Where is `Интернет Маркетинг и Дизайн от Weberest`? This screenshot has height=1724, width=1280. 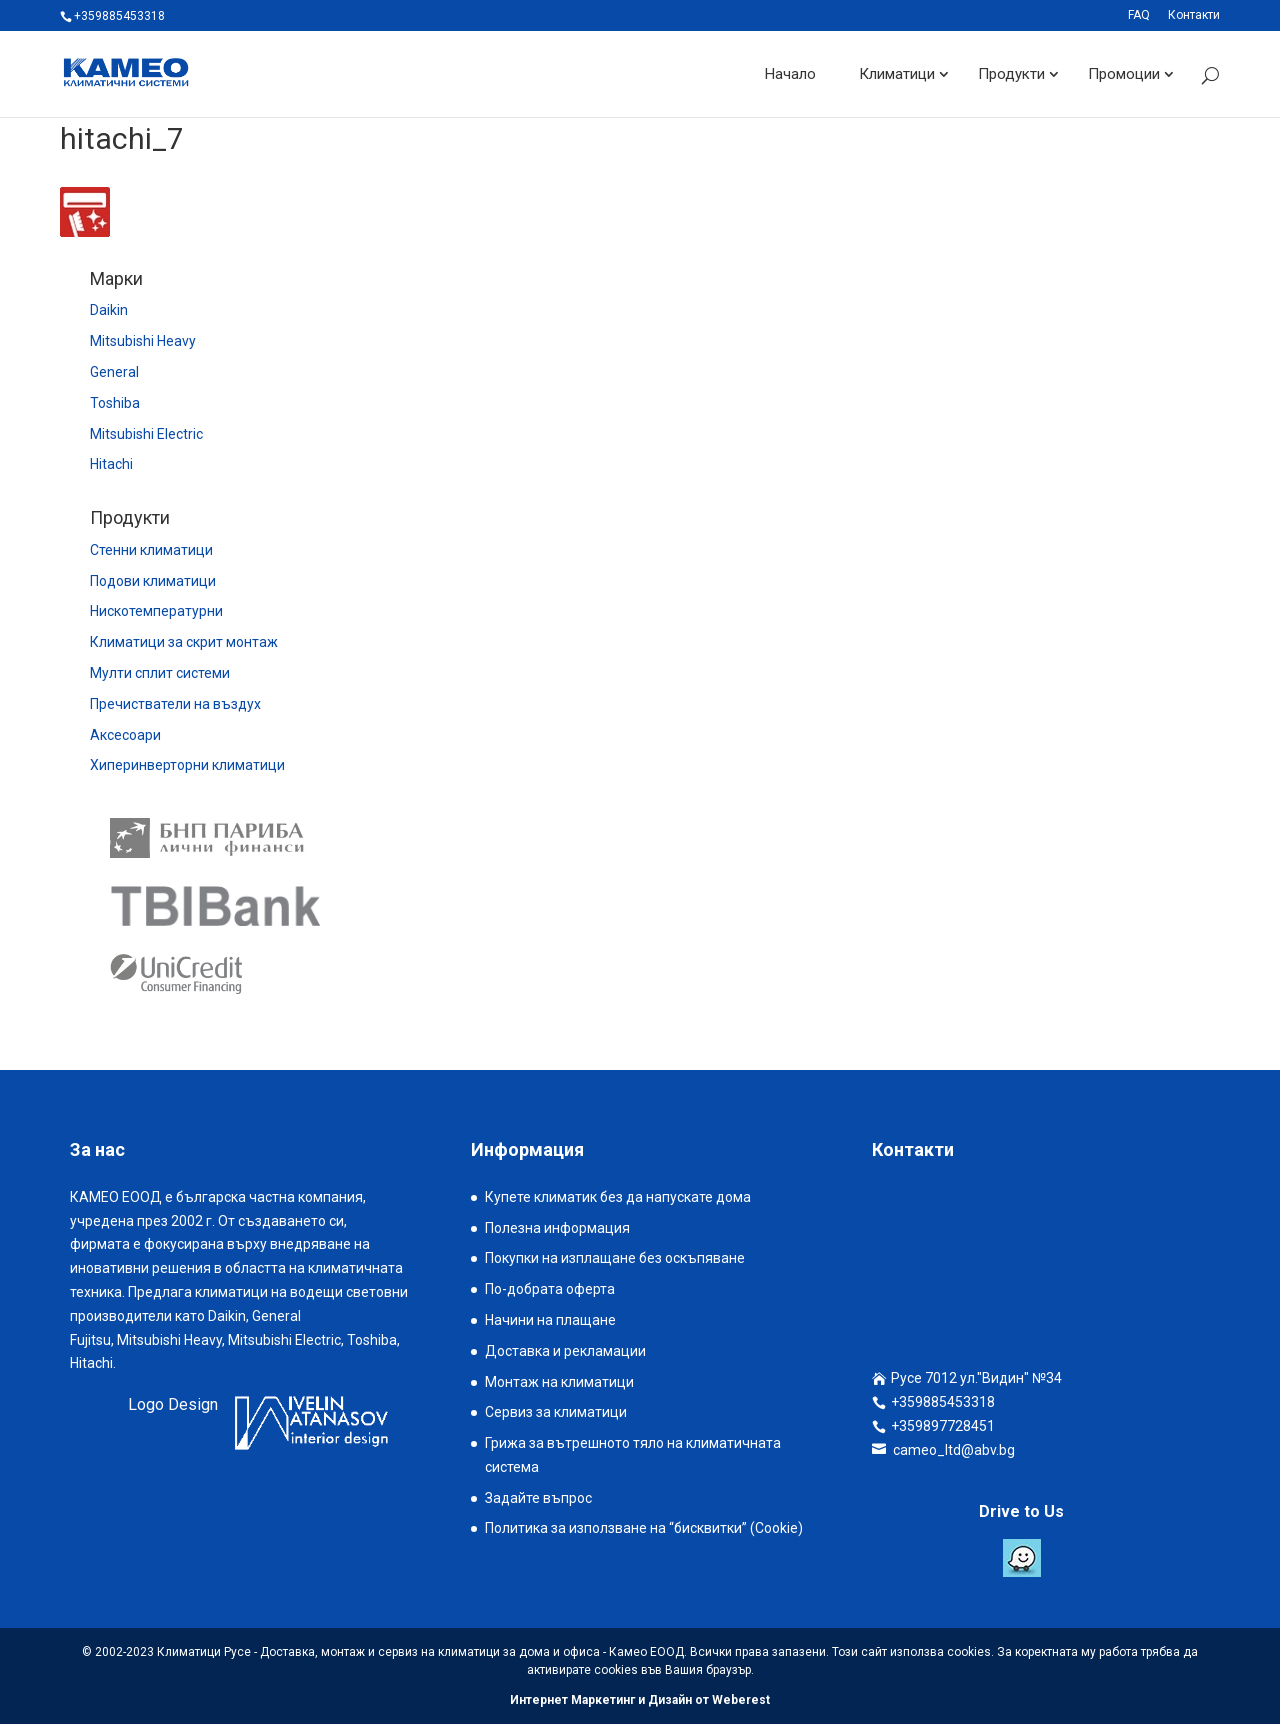 Интернет Маркетинг и Дизайн от Weberest is located at coordinates (640, 1700).